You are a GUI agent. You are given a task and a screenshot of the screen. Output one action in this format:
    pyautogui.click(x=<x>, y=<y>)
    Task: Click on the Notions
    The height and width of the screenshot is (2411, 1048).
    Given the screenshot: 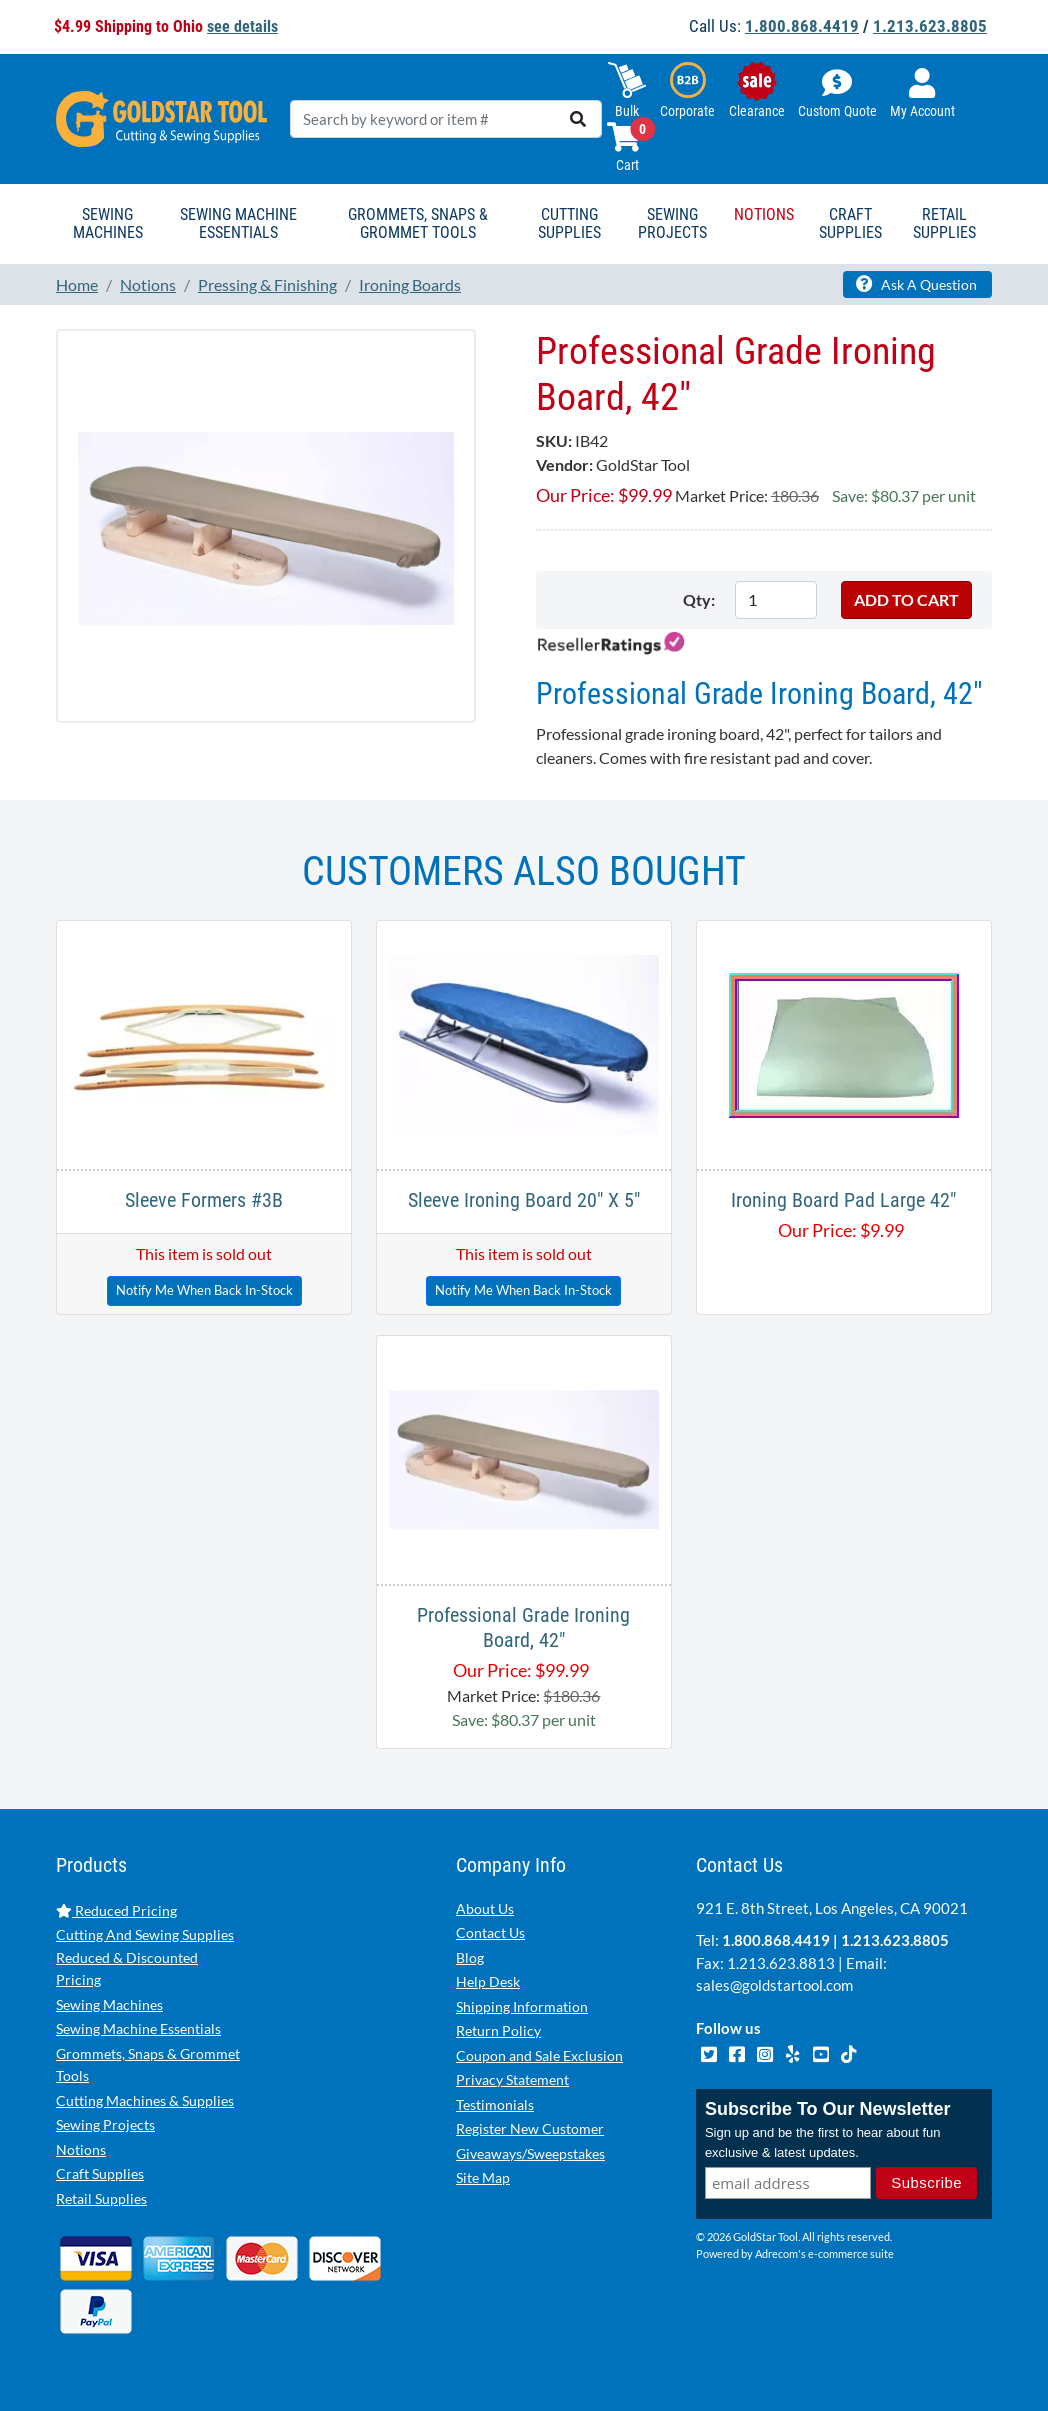 What is the action you would take?
    pyautogui.click(x=81, y=2149)
    